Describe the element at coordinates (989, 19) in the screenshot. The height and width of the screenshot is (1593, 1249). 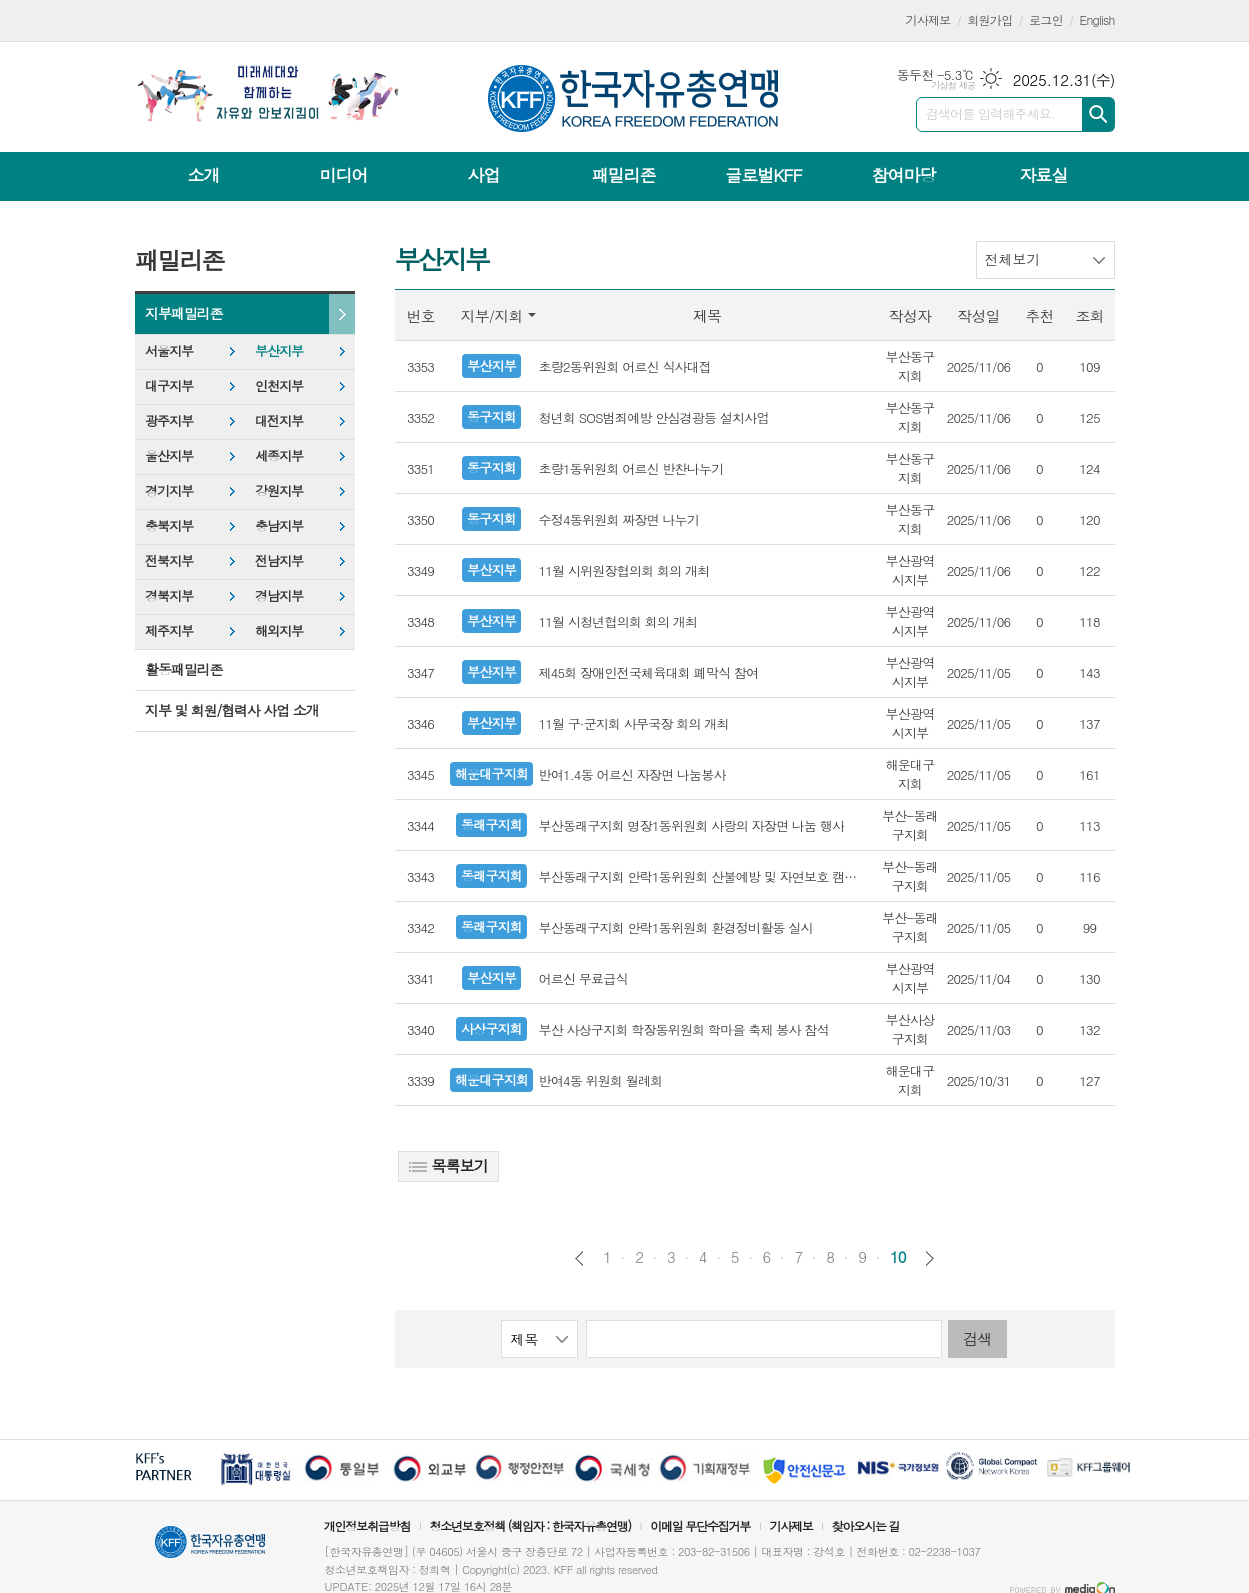
I see `회원가입` at that location.